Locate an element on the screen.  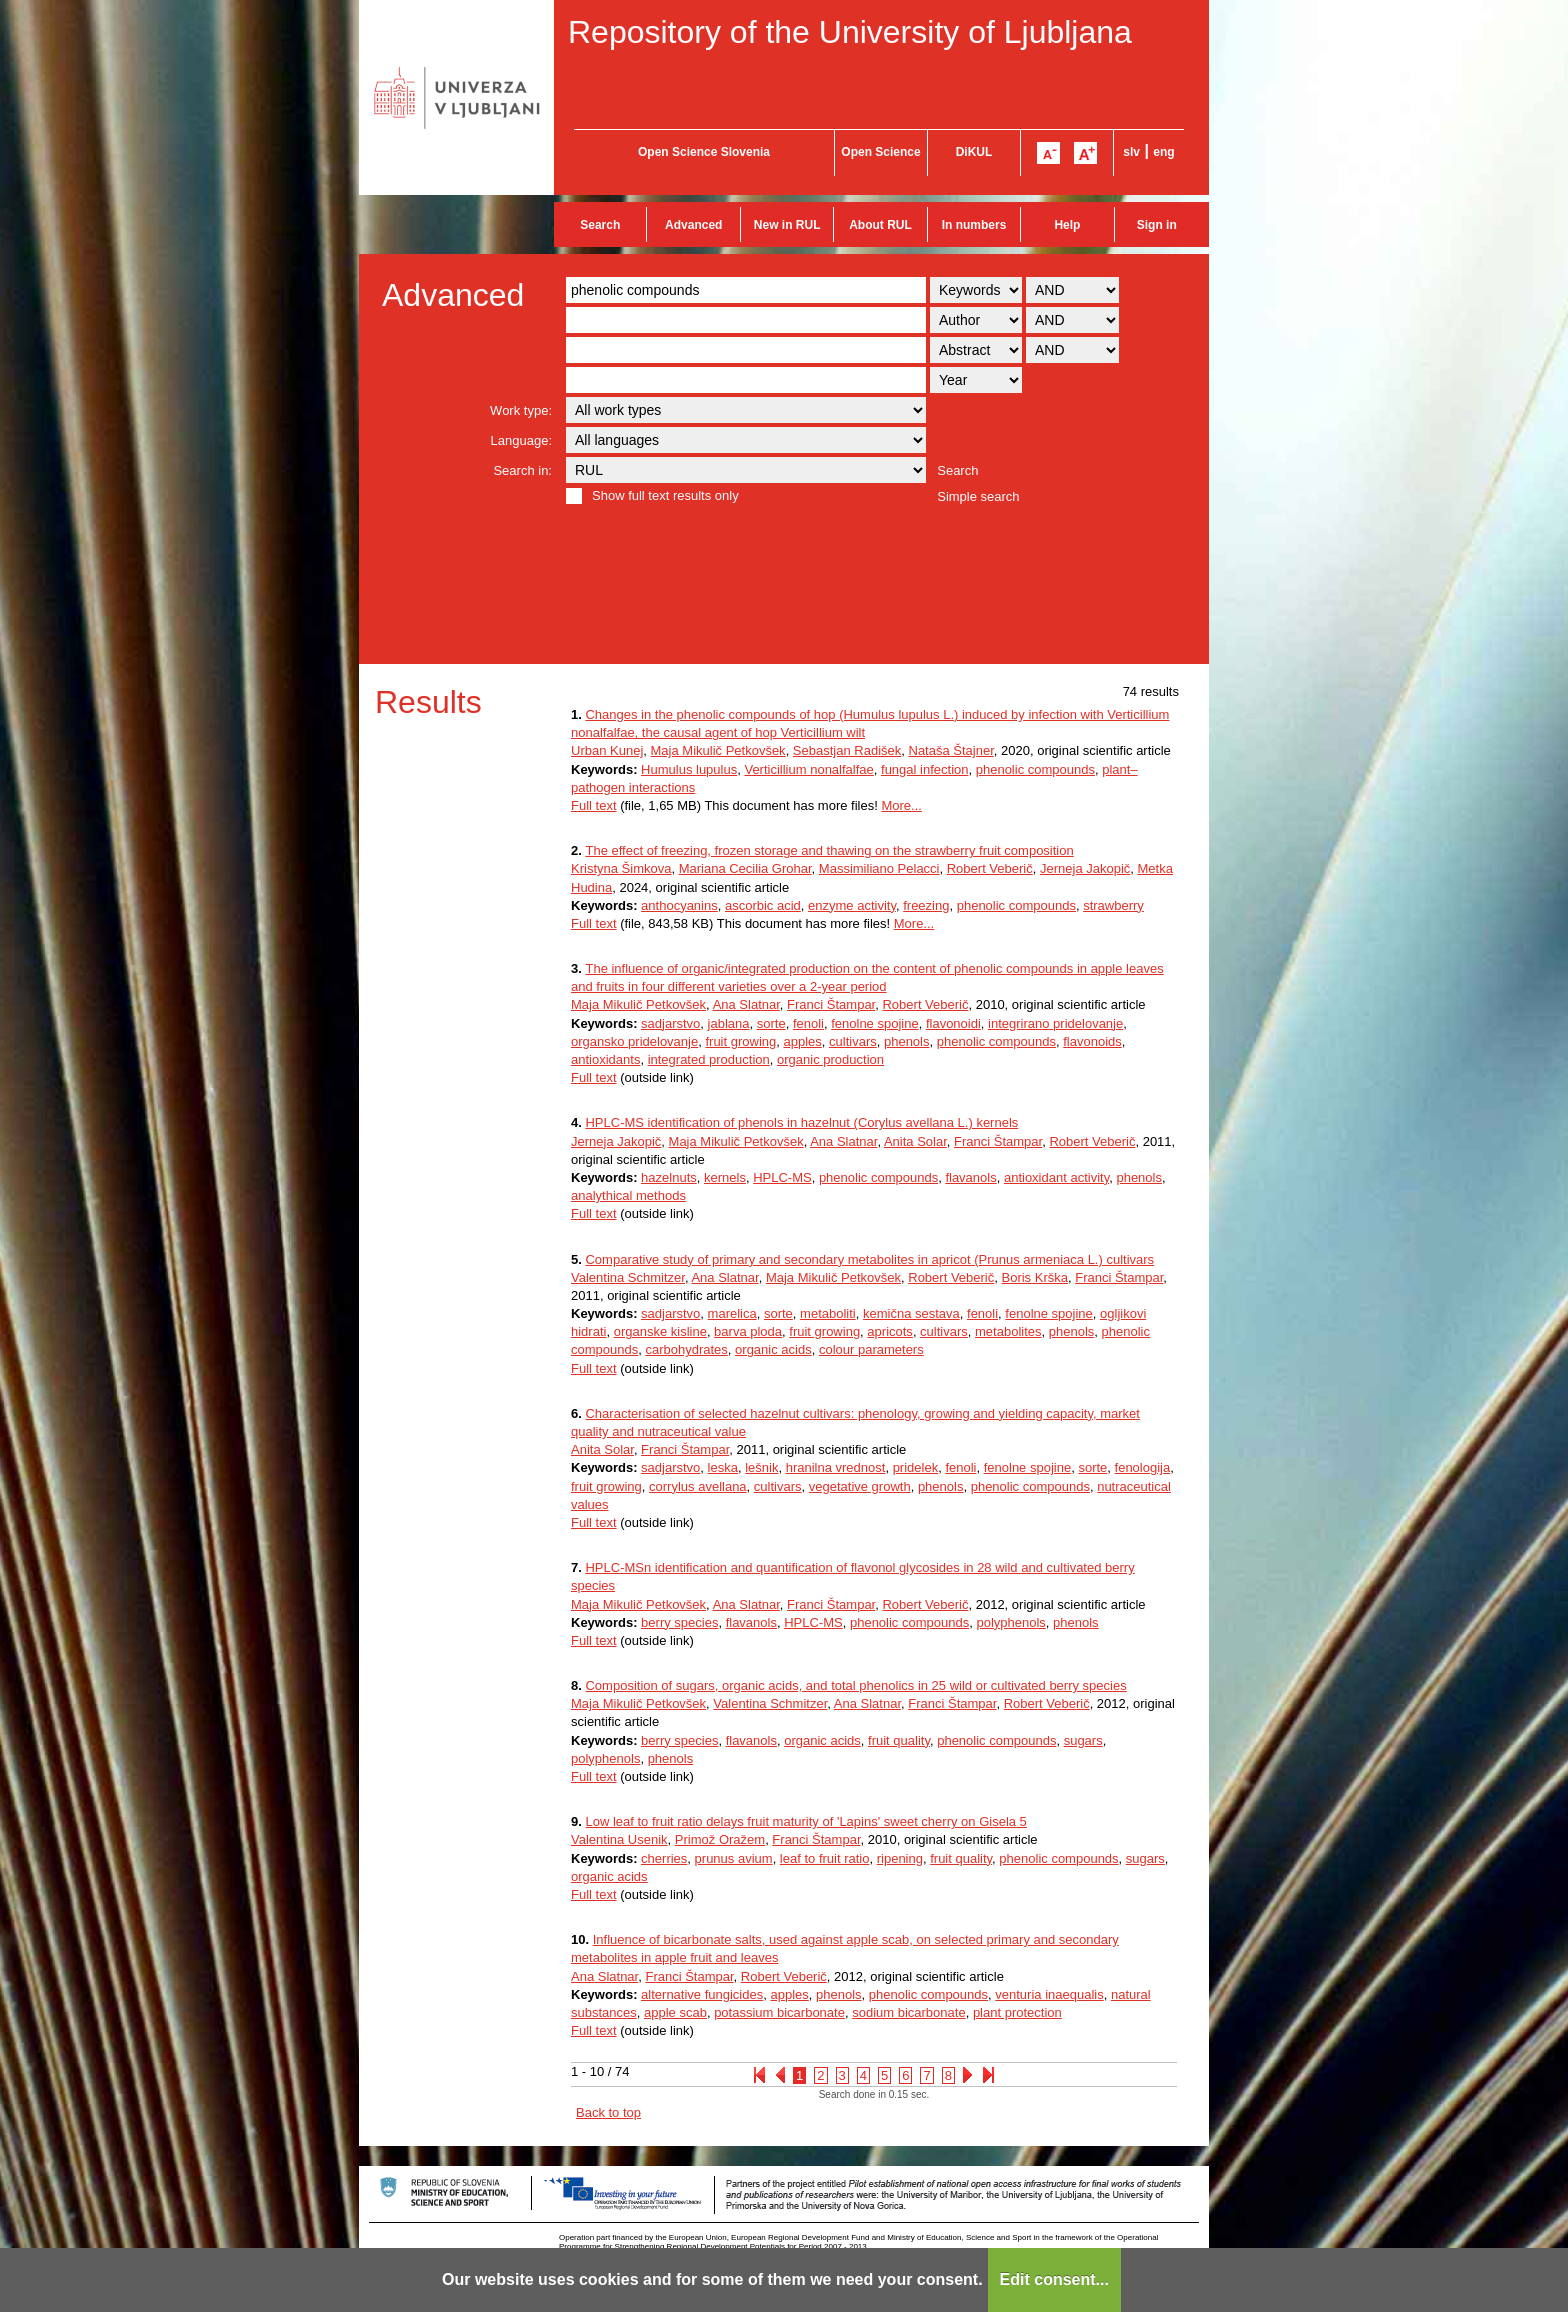
The effect of freezing, frozen storage and thawing on the strawberry fruit composition is located at coordinates (829, 850).